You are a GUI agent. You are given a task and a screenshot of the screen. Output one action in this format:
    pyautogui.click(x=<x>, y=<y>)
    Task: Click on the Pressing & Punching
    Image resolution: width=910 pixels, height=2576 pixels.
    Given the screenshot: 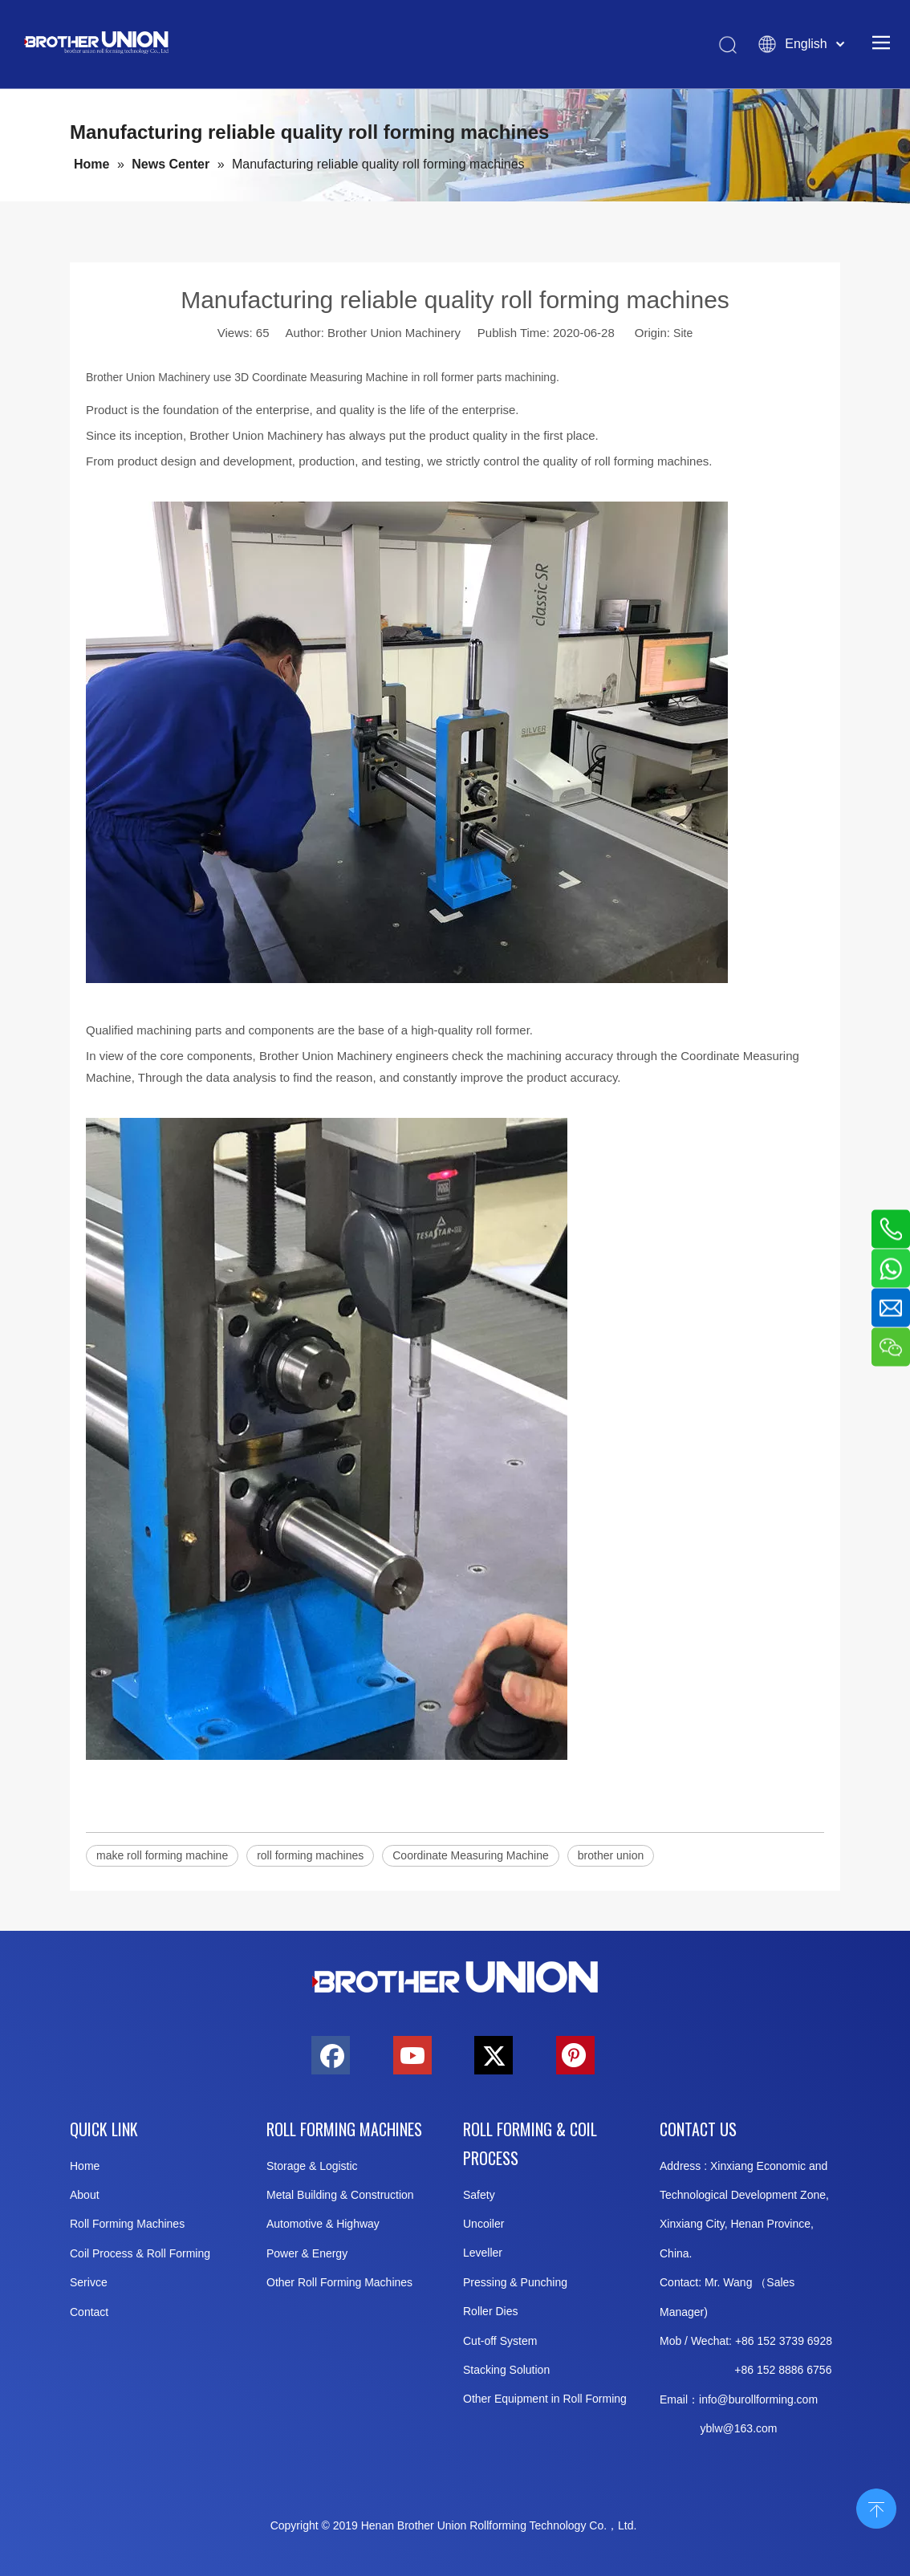 What is the action you would take?
    pyautogui.click(x=515, y=2282)
    